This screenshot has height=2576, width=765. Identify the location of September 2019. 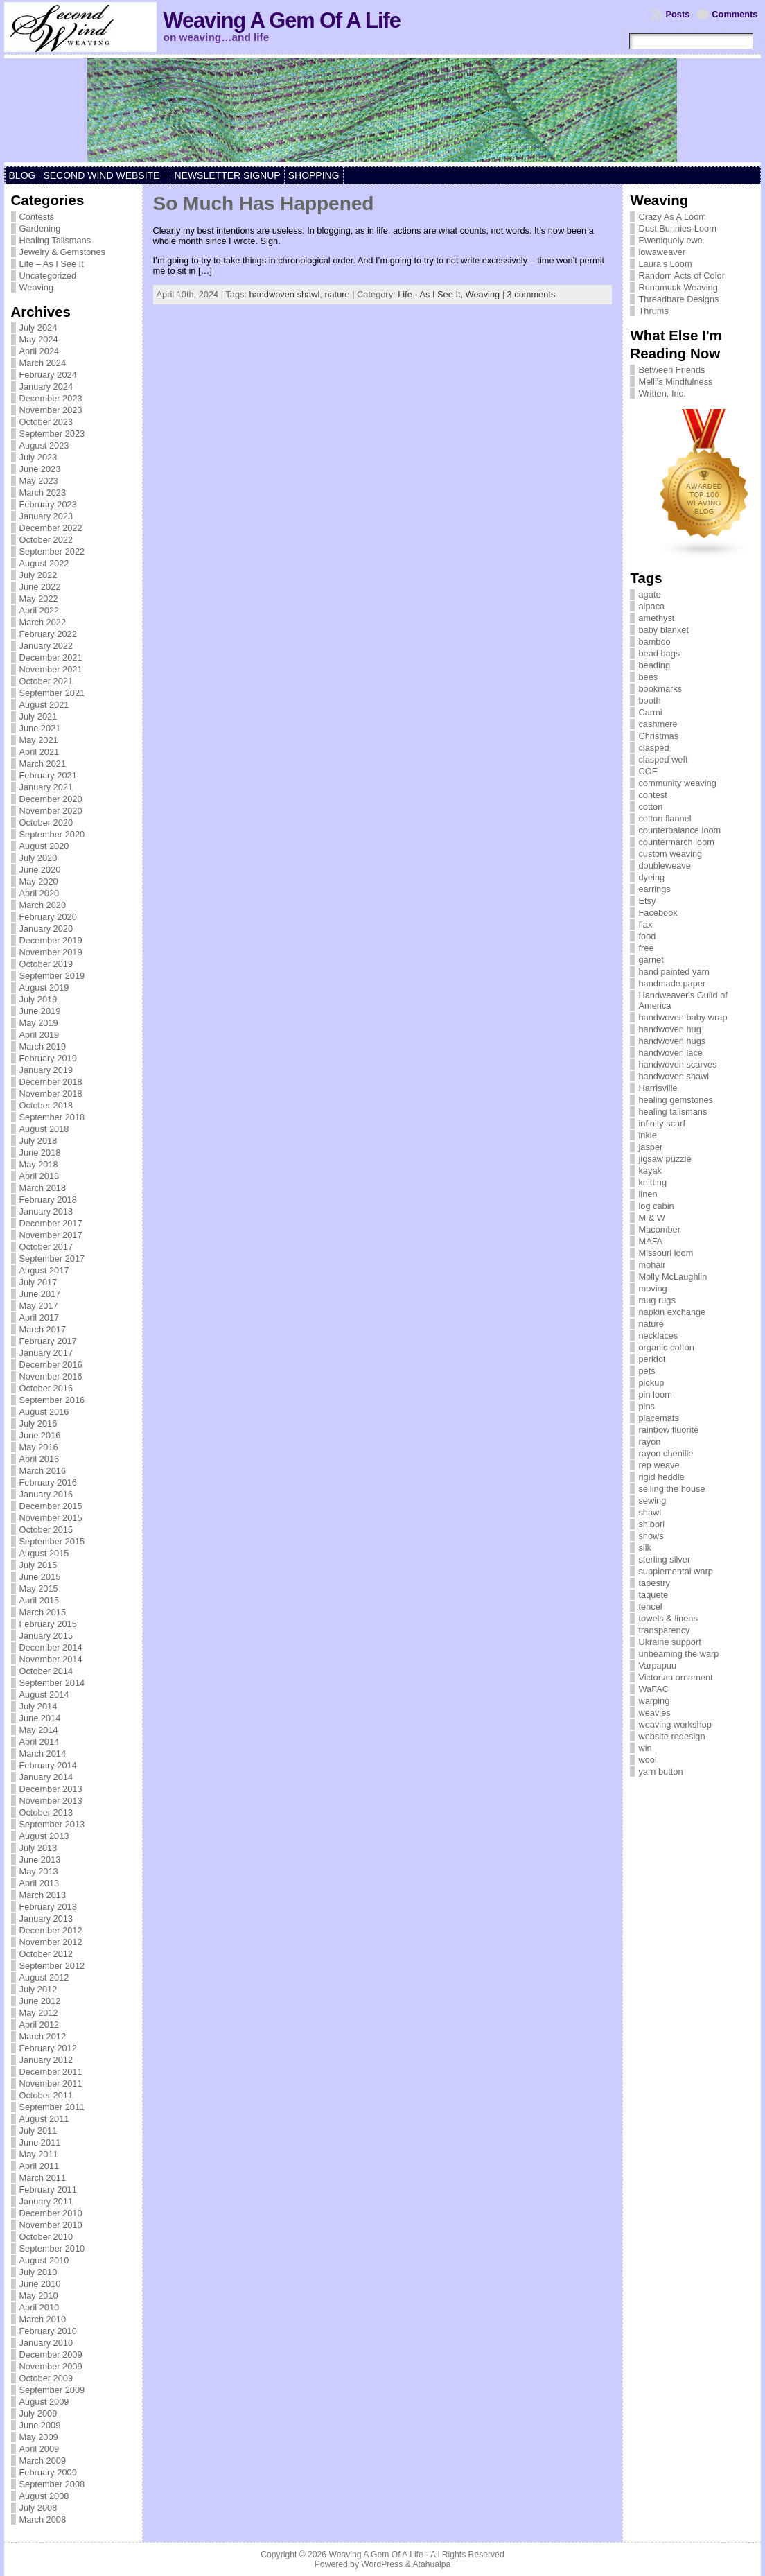
(52, 976).